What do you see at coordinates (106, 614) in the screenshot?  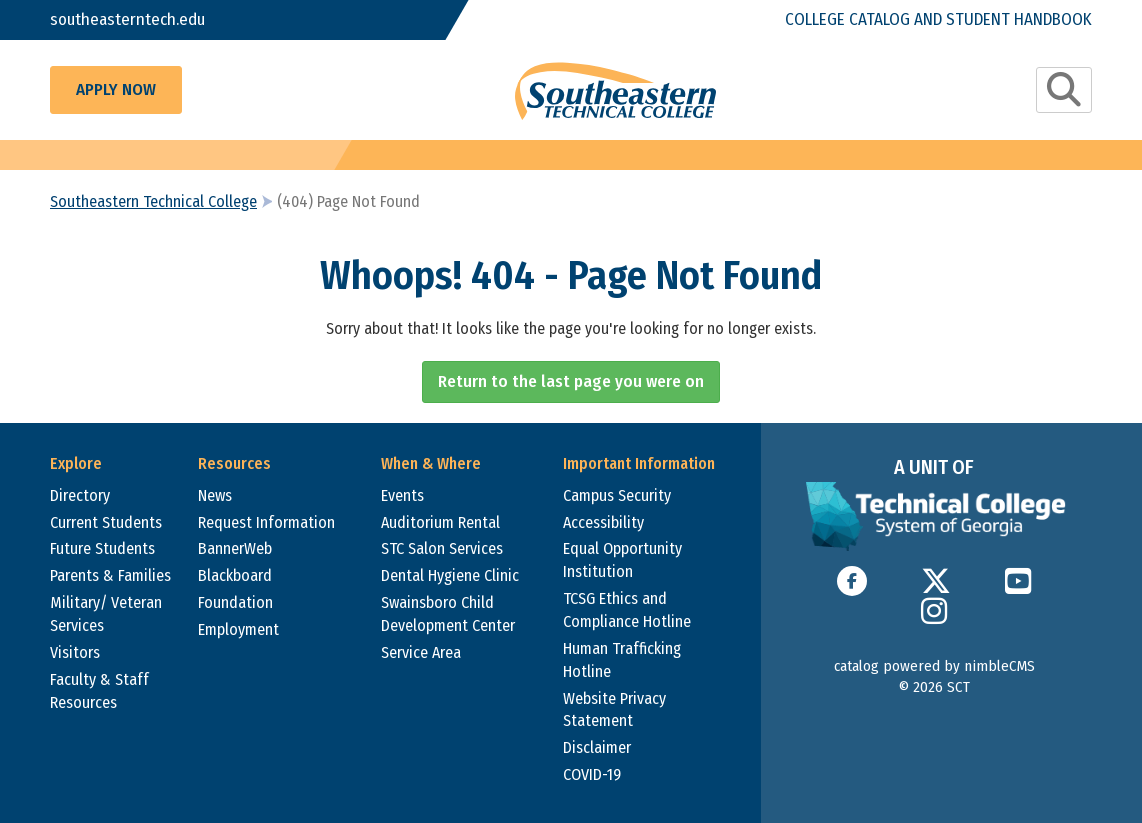 I see `Military/ Veteran Services` at bounding box center [106, 614].